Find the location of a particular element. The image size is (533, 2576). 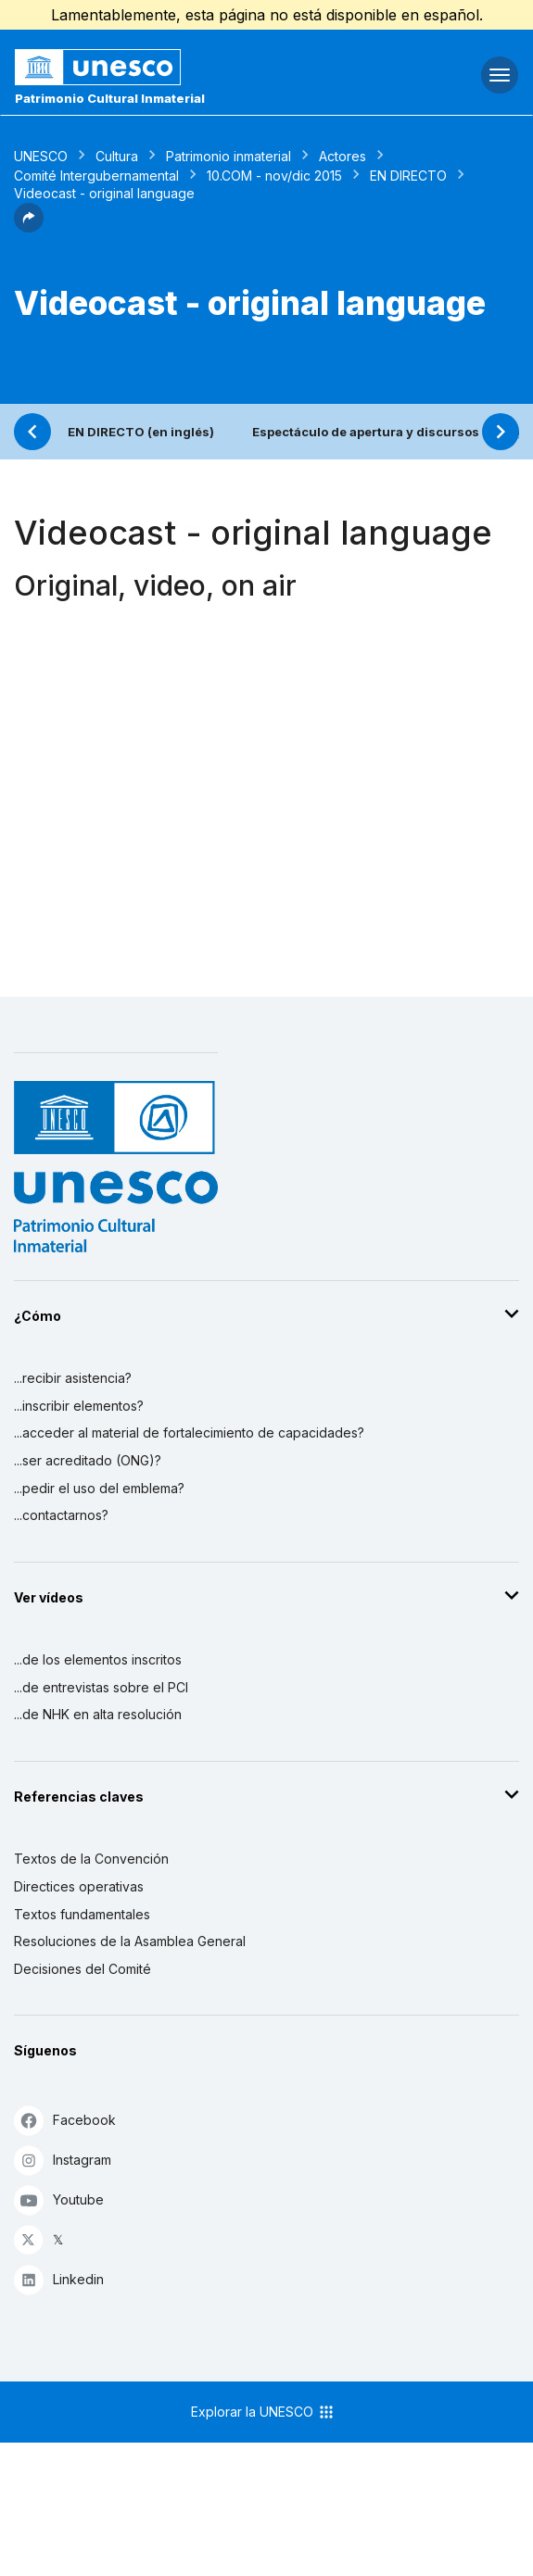

Actores is located at coordinates (342, 156).